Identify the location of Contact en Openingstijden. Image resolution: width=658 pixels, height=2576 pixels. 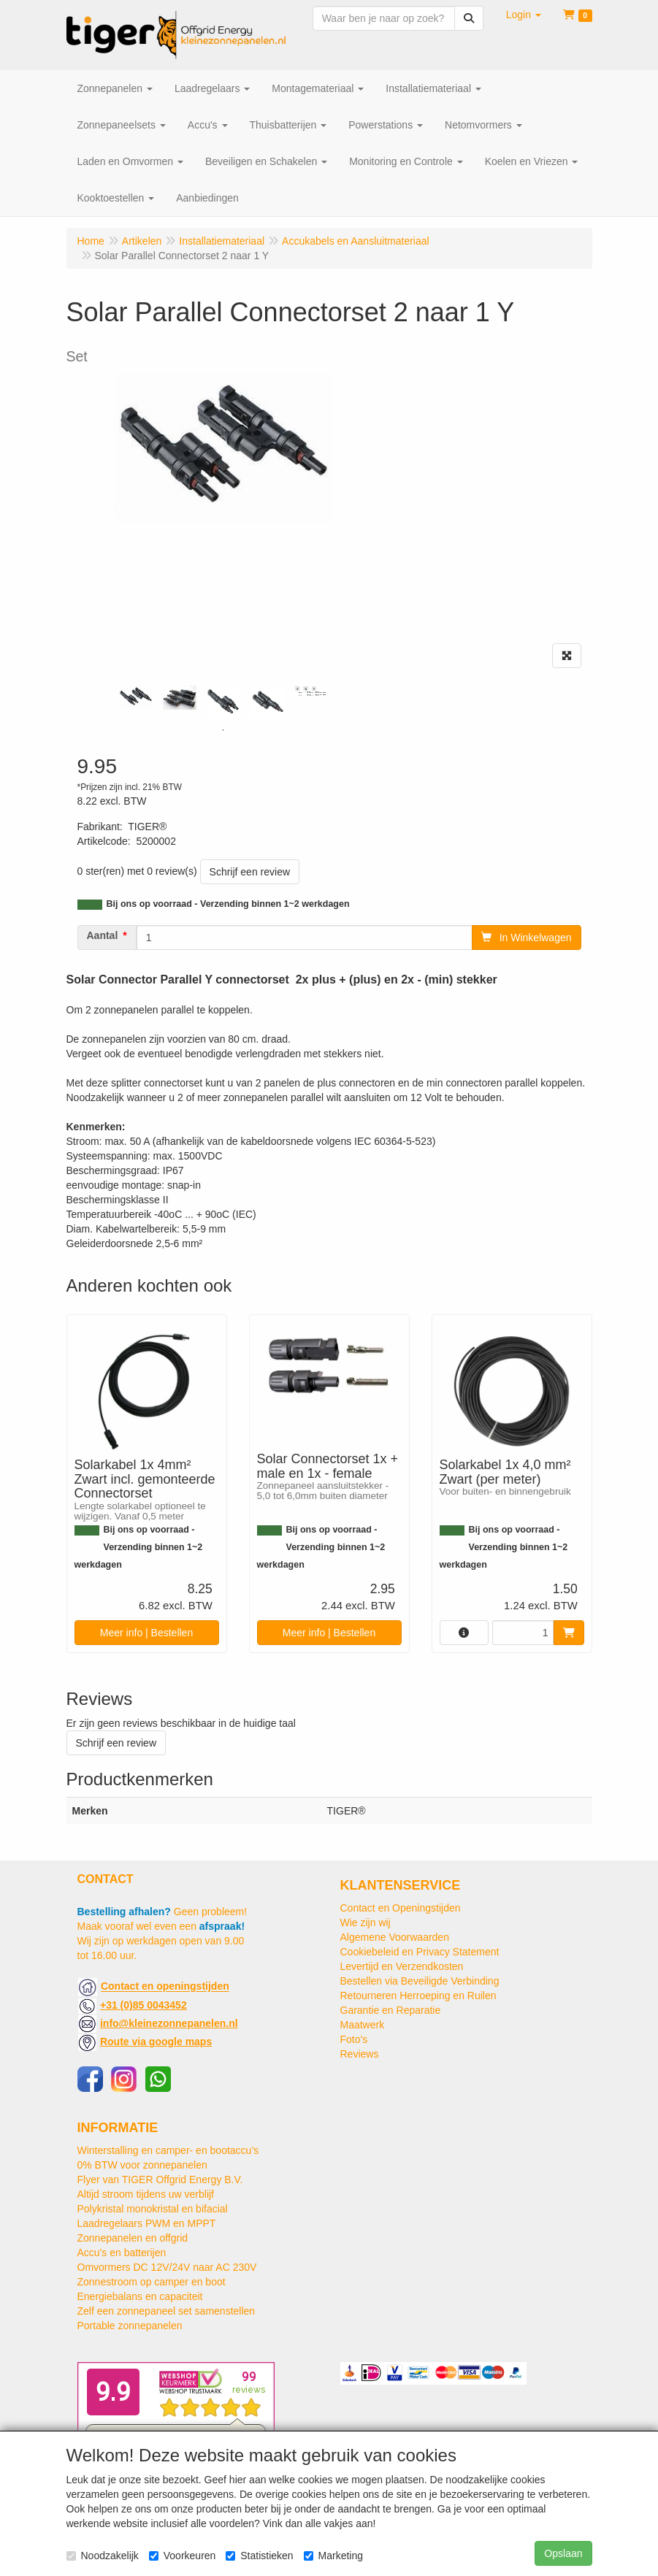
(400, 1908).